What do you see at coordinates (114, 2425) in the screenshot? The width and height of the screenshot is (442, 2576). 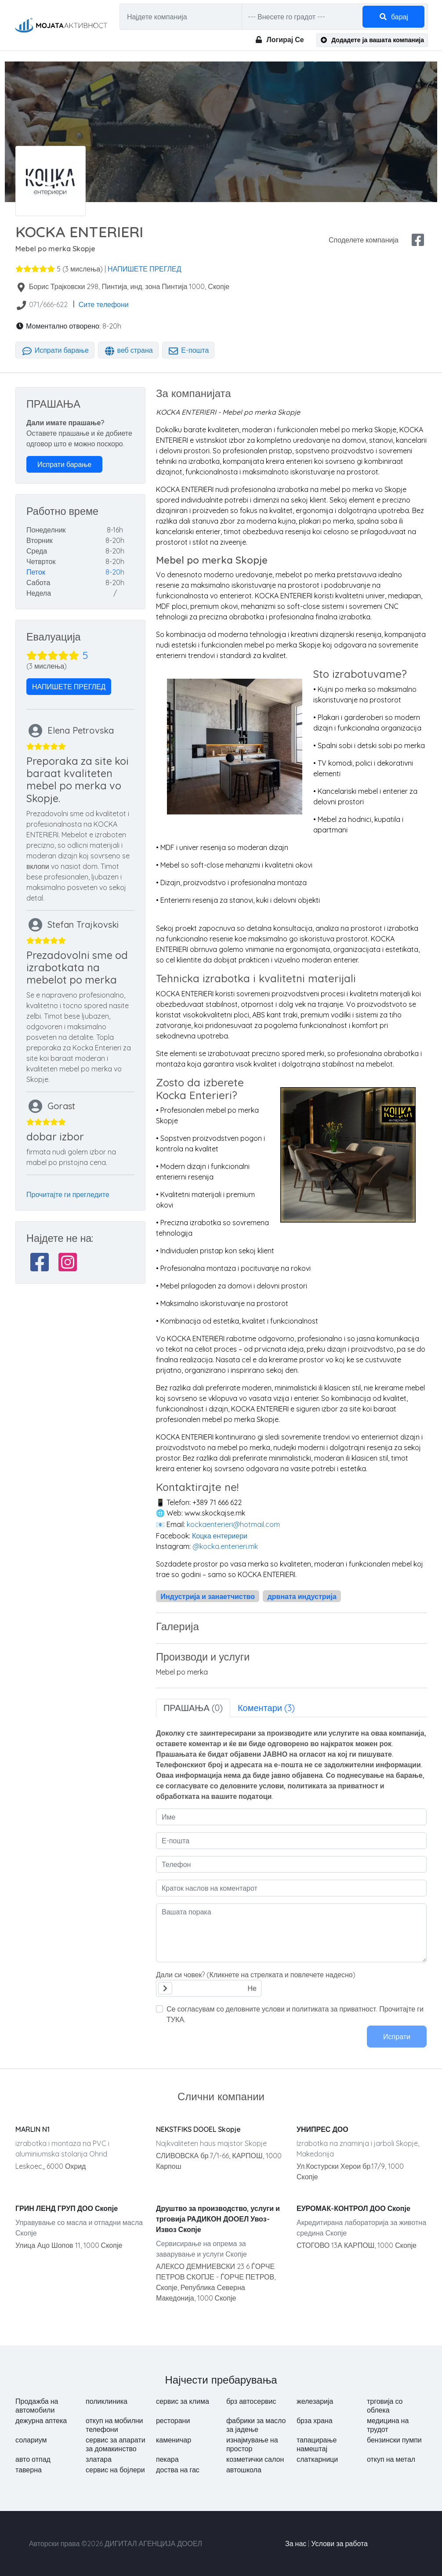 I see `откуп на мобилни телефони` at bounding box center [114, 2425].